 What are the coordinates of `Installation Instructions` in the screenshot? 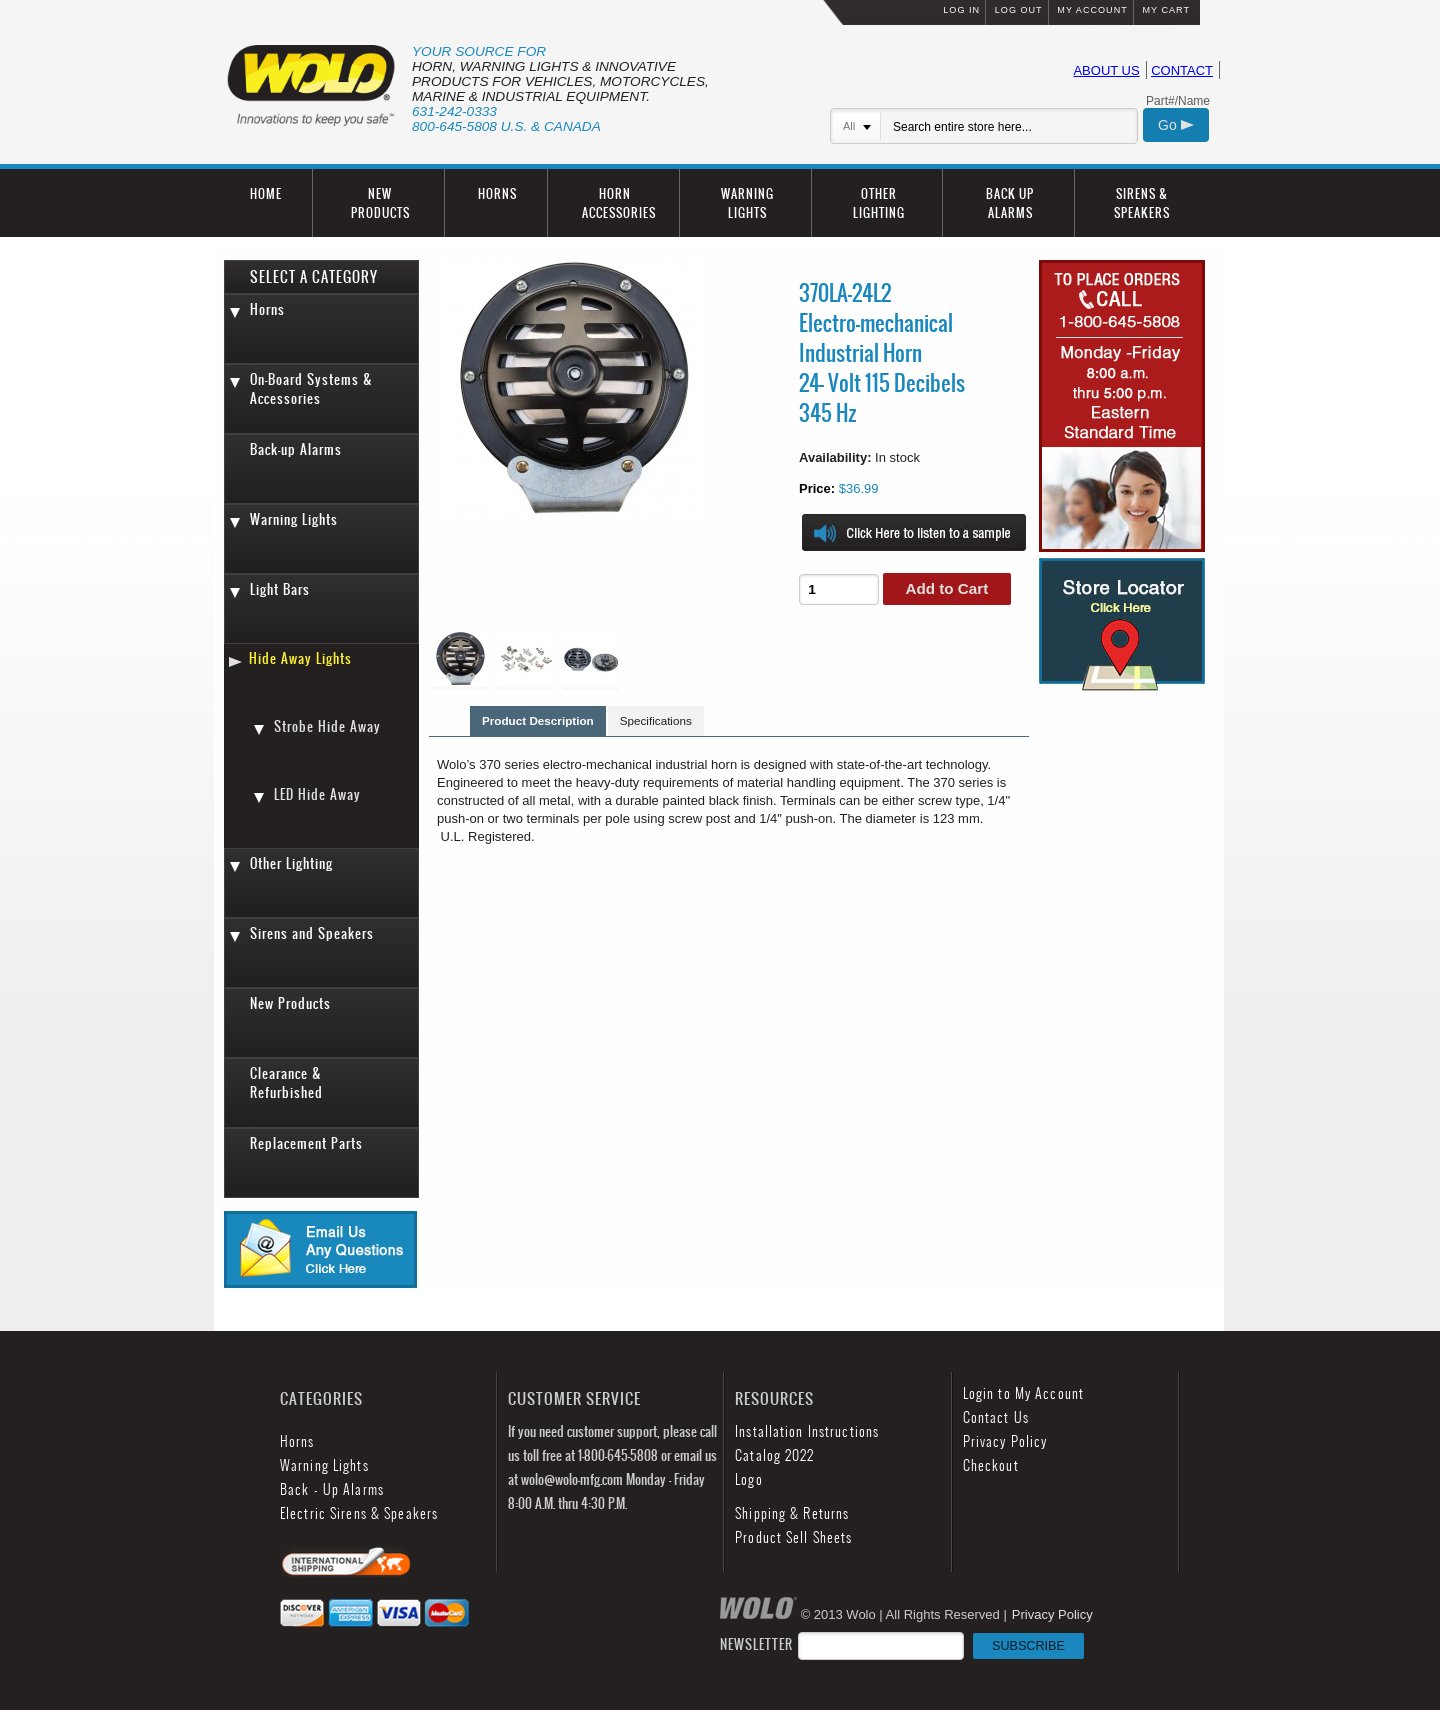 It's located at (807, 1431).